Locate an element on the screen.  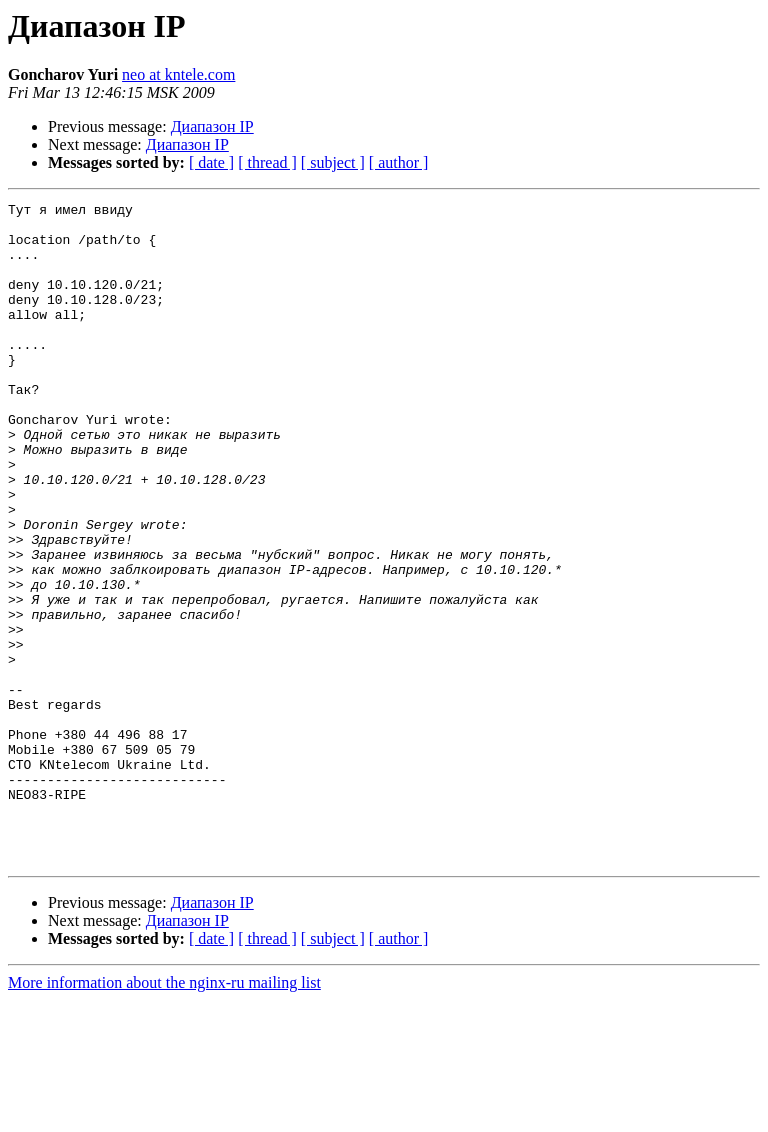
[ date ] is located at coordinates (211, 162).